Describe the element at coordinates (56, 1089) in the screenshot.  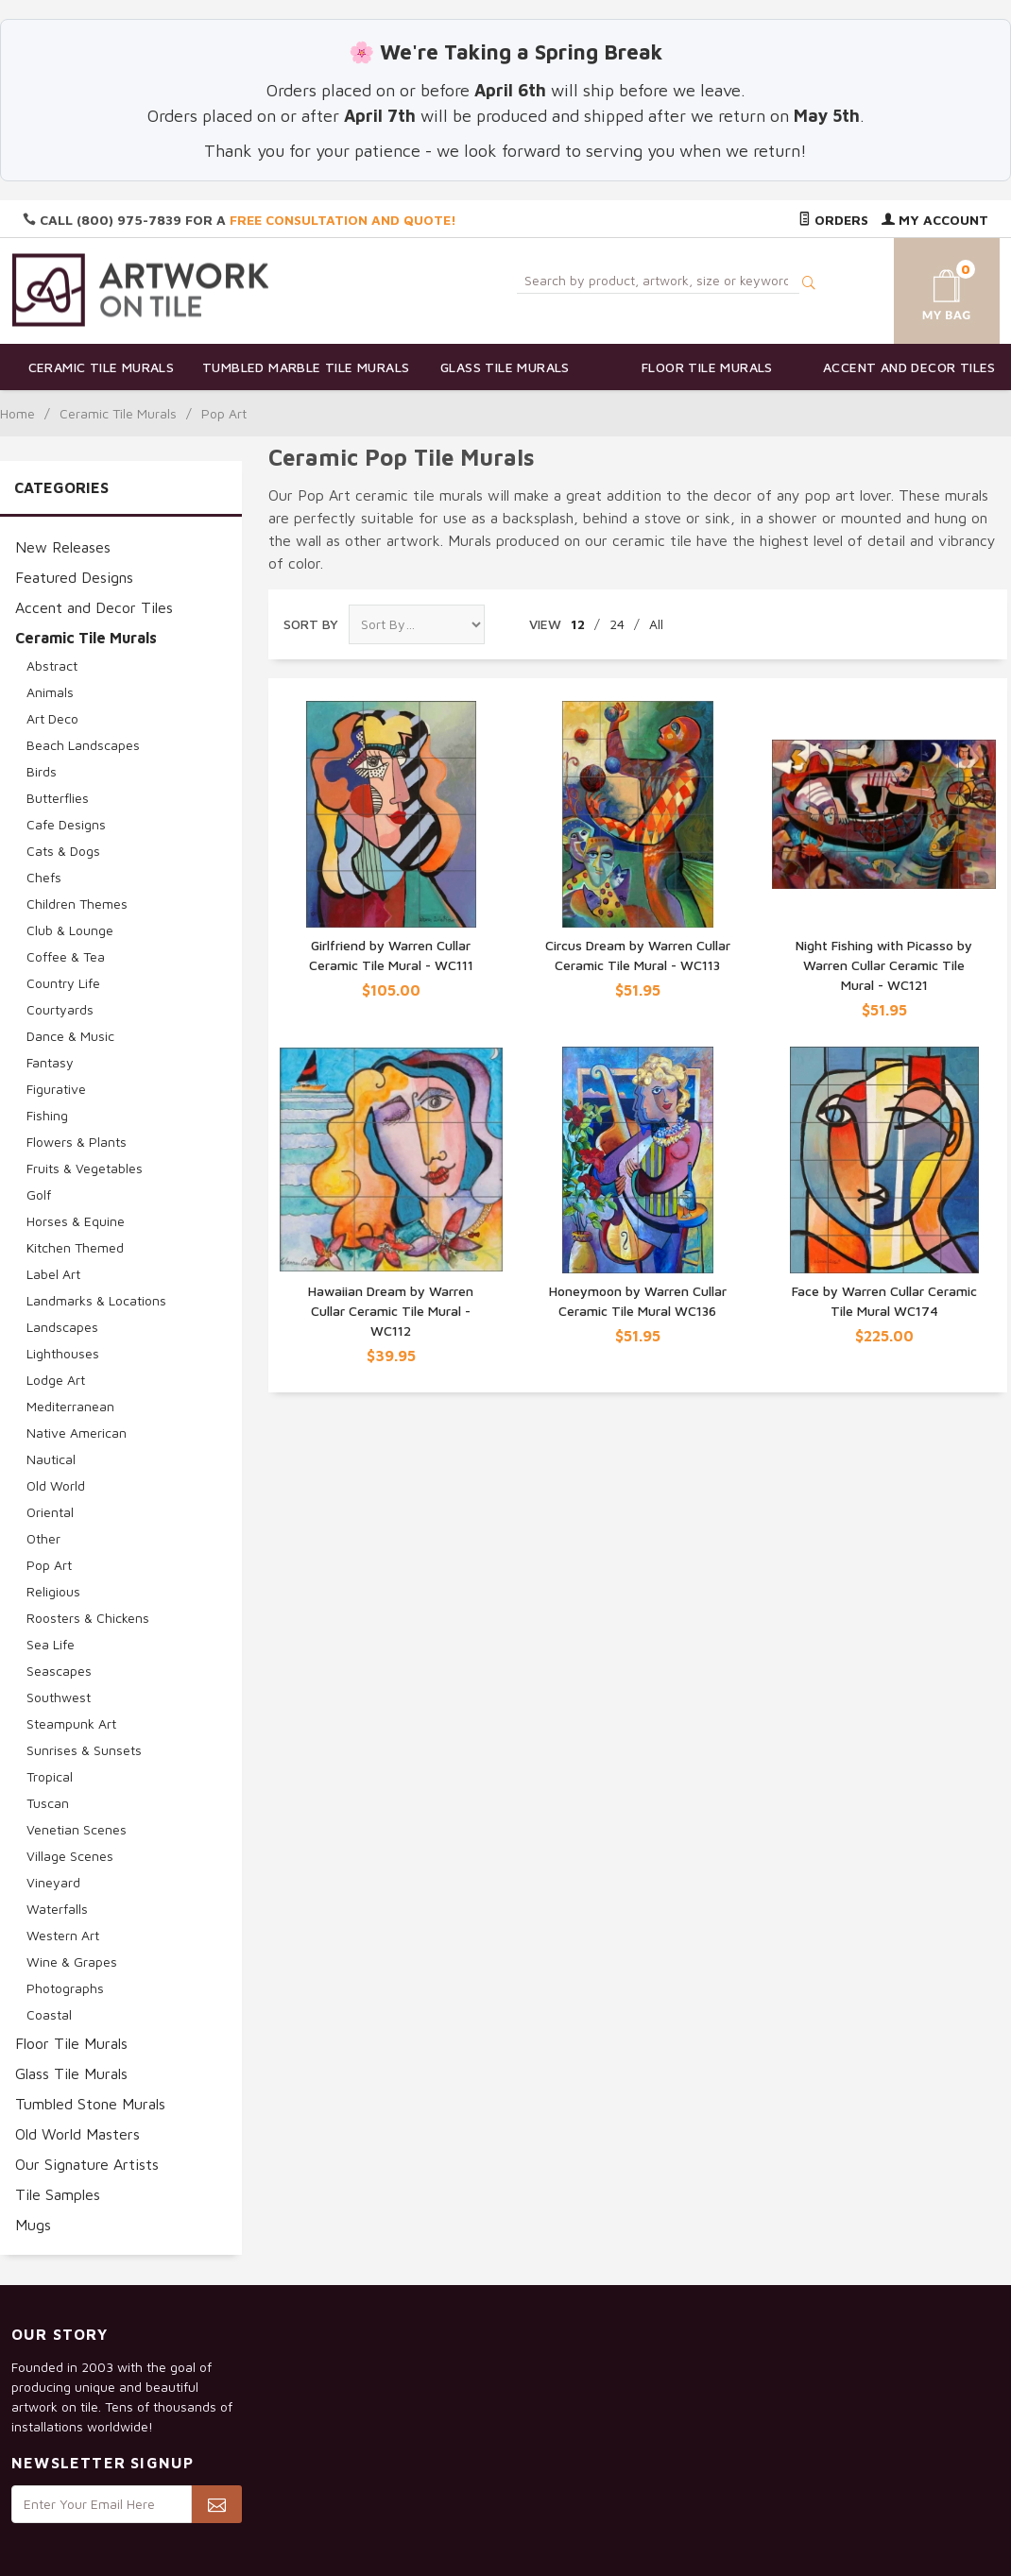
I see `Figurative` at that location.